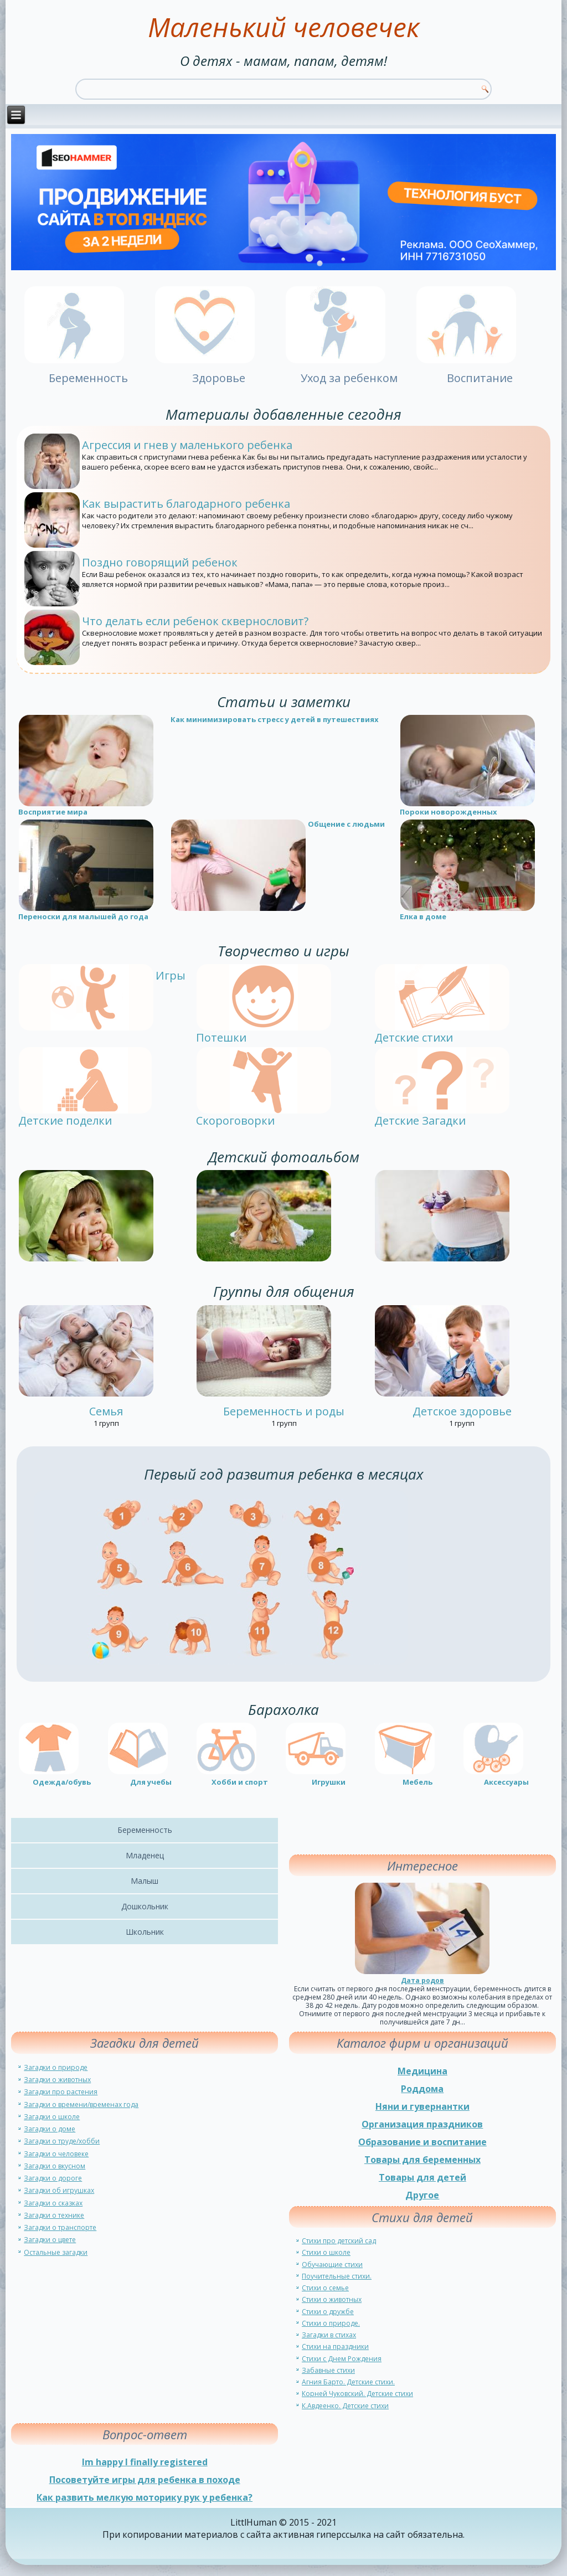  Describe the element at coordinates (62, 2141) in the screenshot. I see `Загадки о труде/хобби` at that location.